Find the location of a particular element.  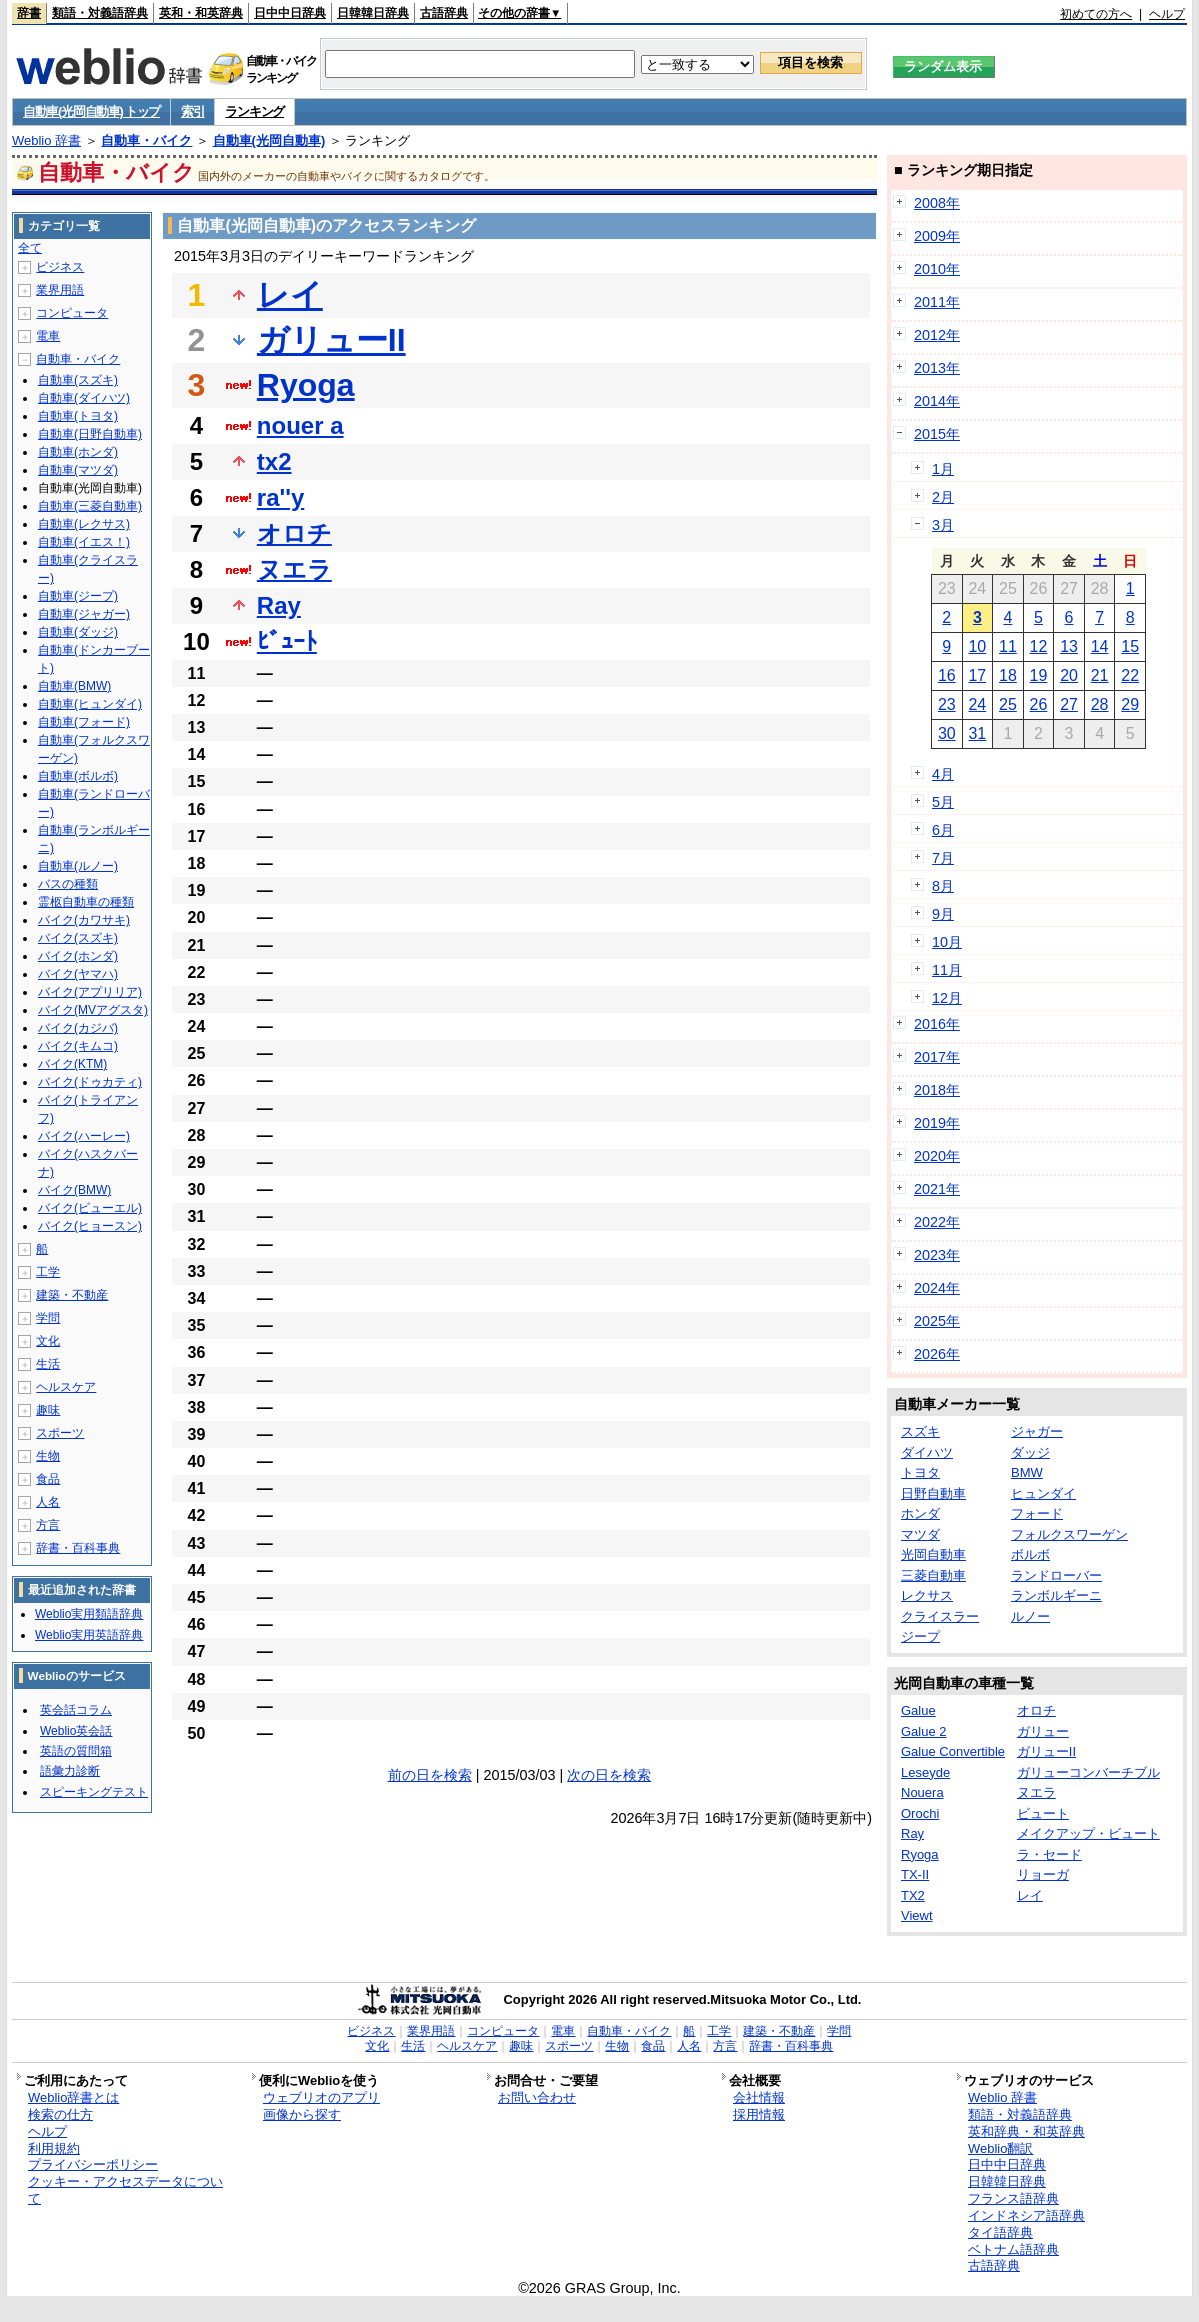

自動車(ダイハツ) is located at coordinates (84, 398).